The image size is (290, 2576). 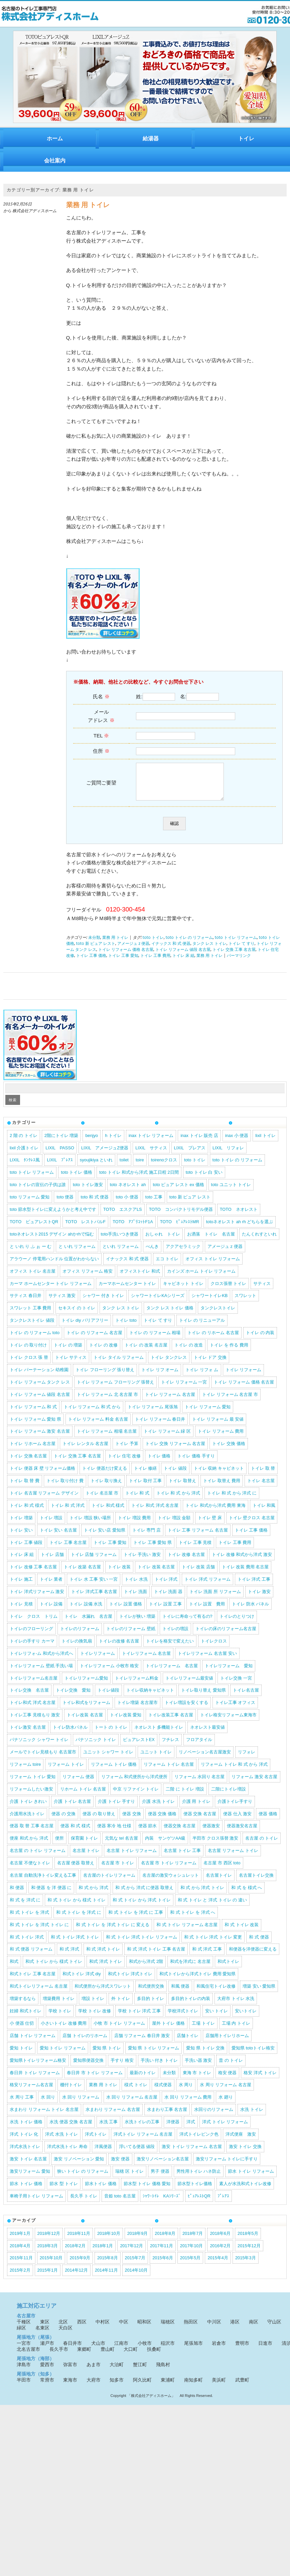 I want to click on トイレ収納キャビネット, so click(x=150, y=1697).